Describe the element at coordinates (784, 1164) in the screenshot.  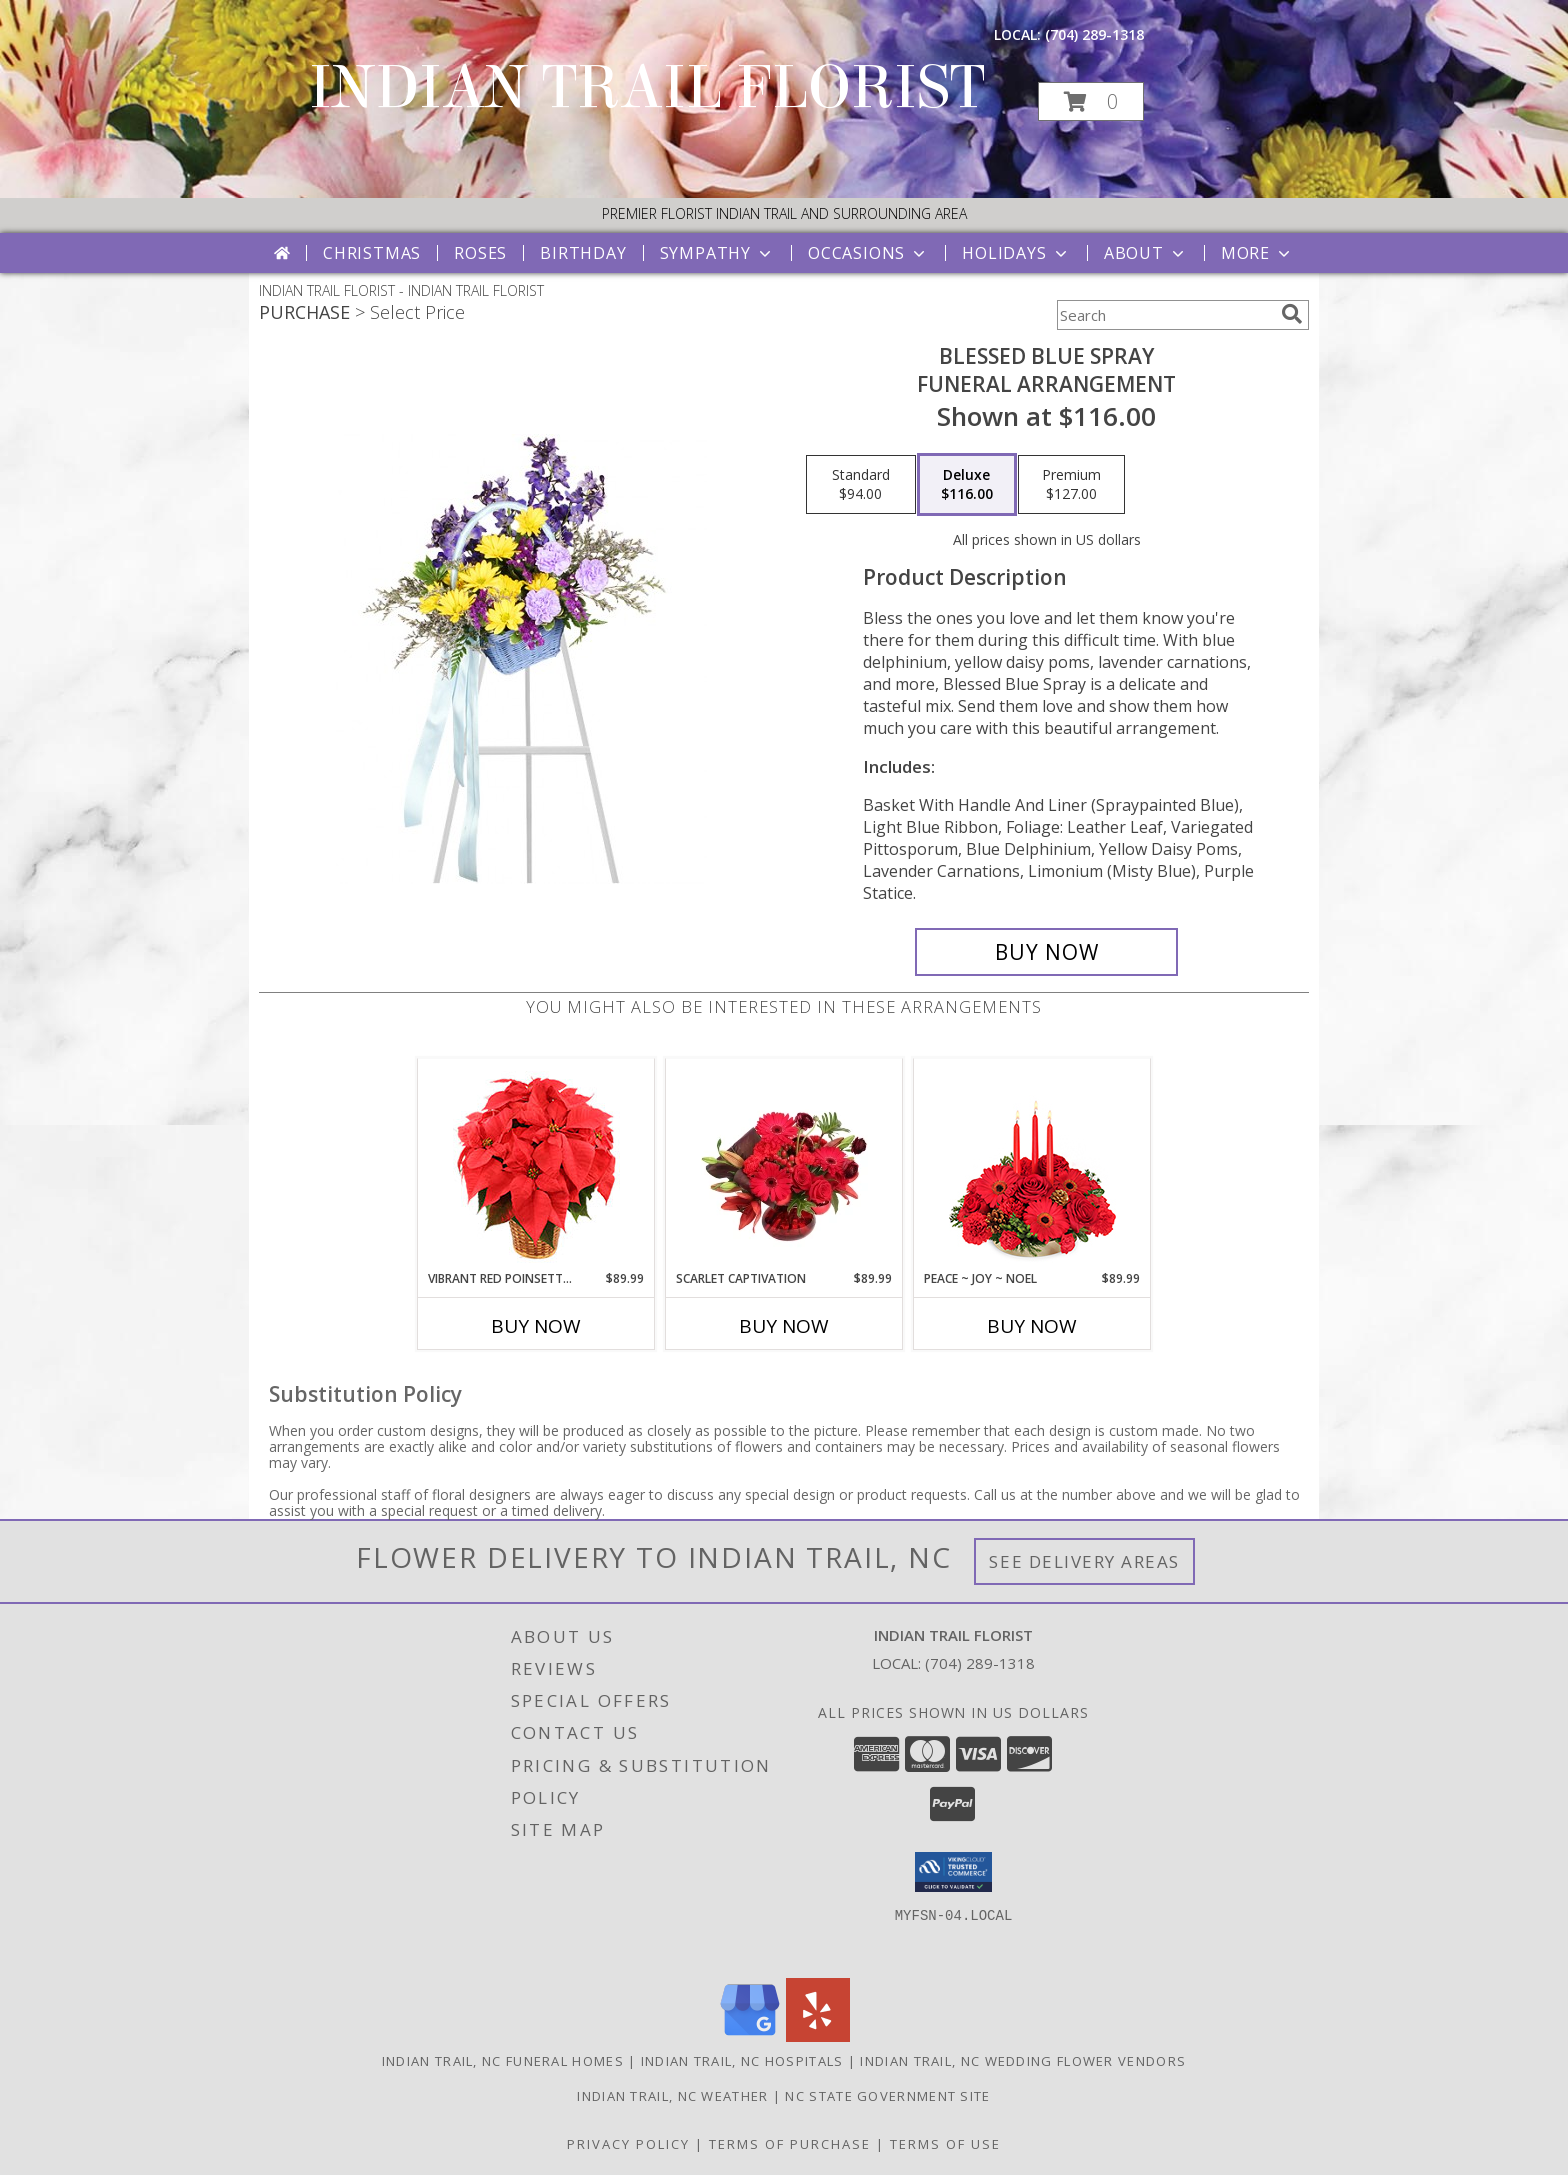
I see `[View Scarlet Captivation Floral Arrangement Info]` at that location.